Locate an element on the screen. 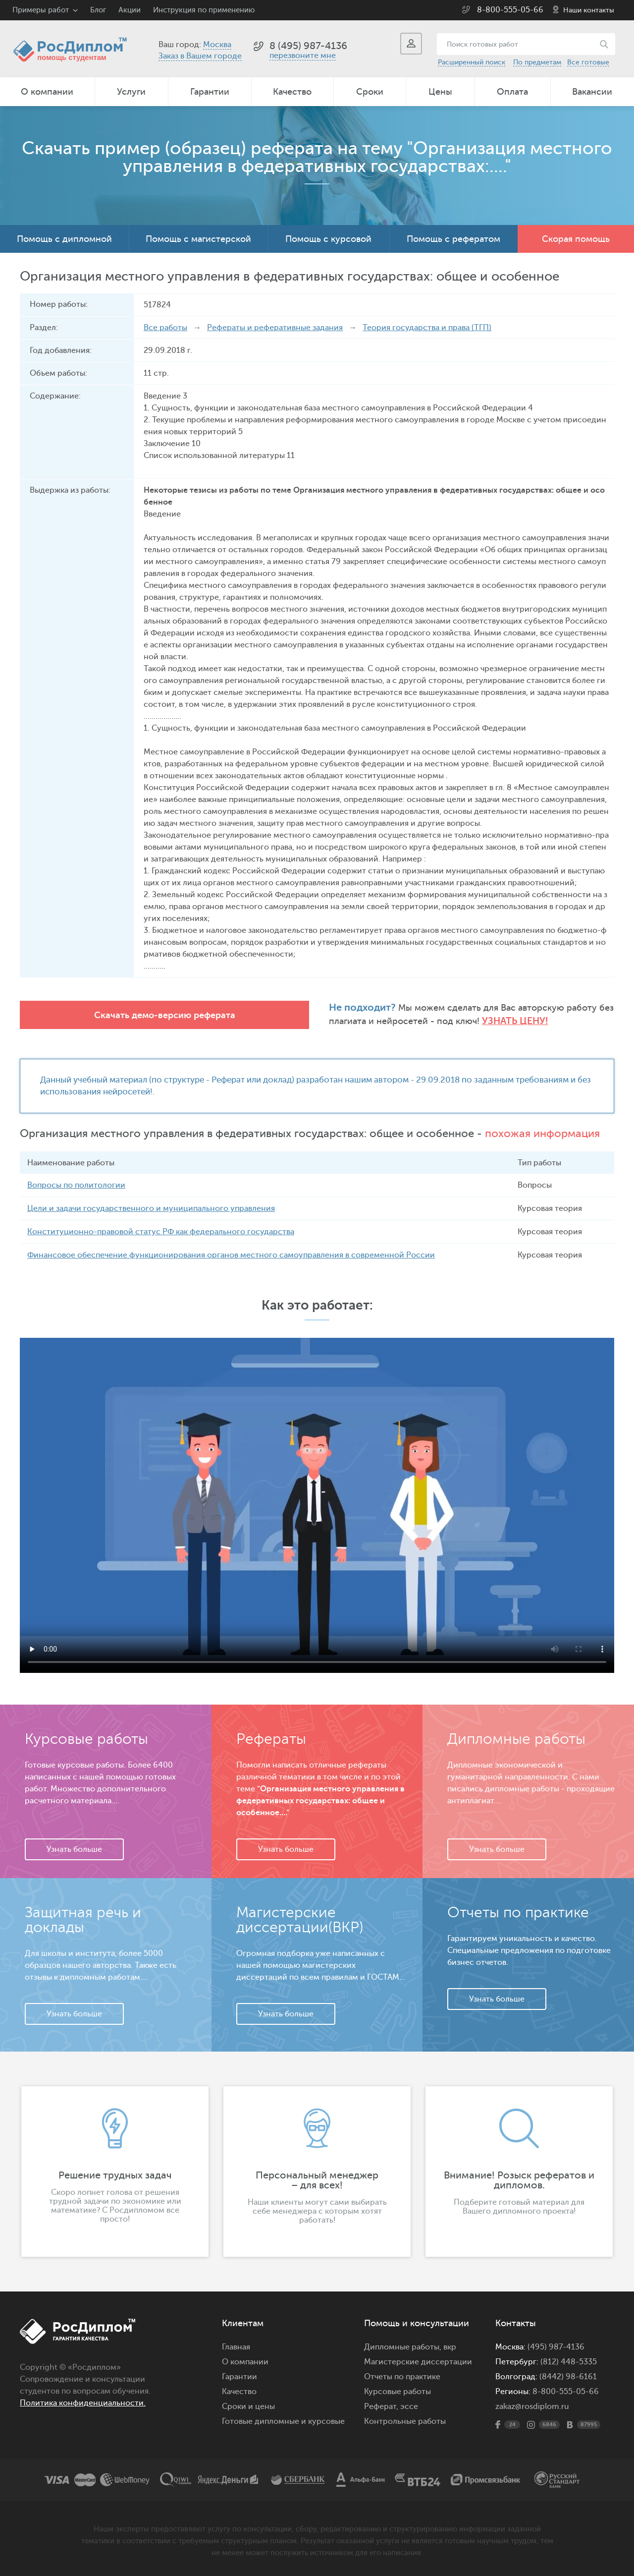  Дипломные работы, is located at coordinates (403, 2346).